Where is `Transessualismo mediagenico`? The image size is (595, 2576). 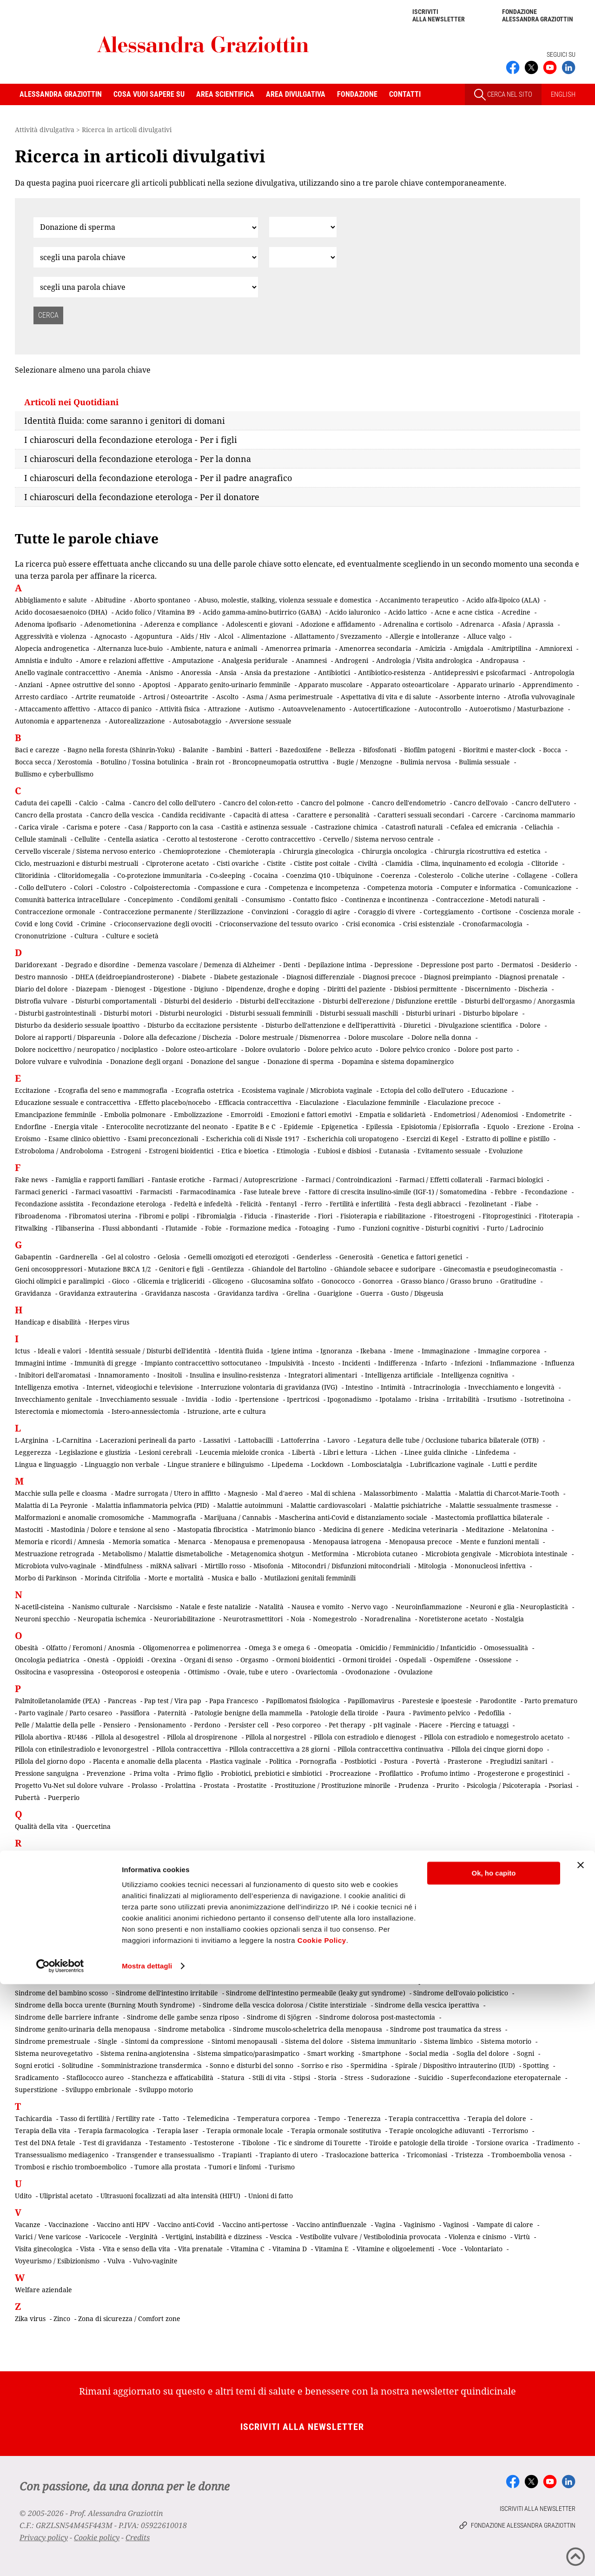
Transessualismo mediagenico is located at coordinates (61, 2154).